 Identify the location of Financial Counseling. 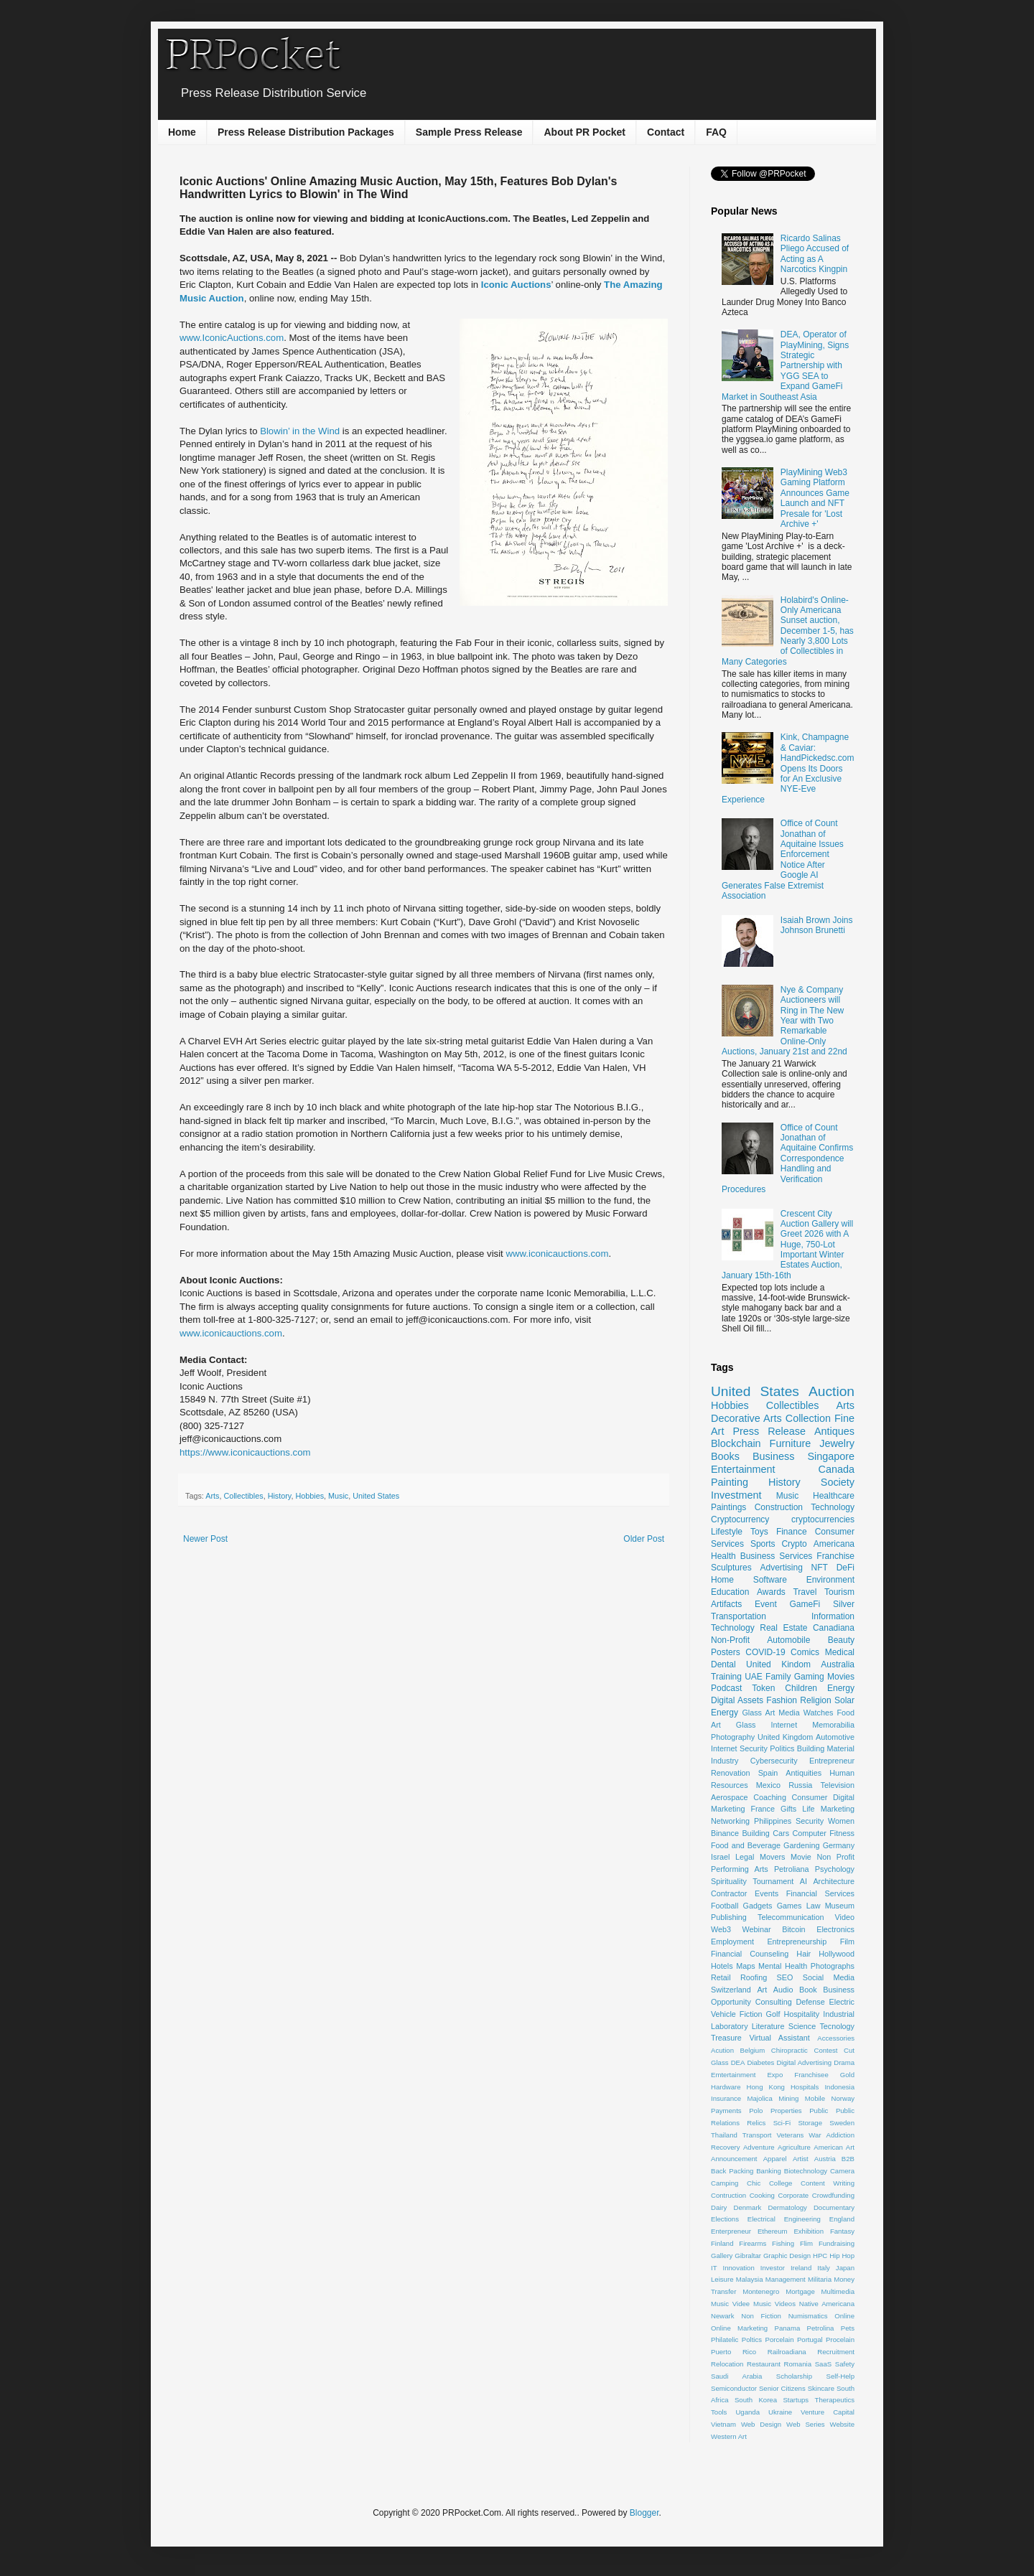
(749, 1953).